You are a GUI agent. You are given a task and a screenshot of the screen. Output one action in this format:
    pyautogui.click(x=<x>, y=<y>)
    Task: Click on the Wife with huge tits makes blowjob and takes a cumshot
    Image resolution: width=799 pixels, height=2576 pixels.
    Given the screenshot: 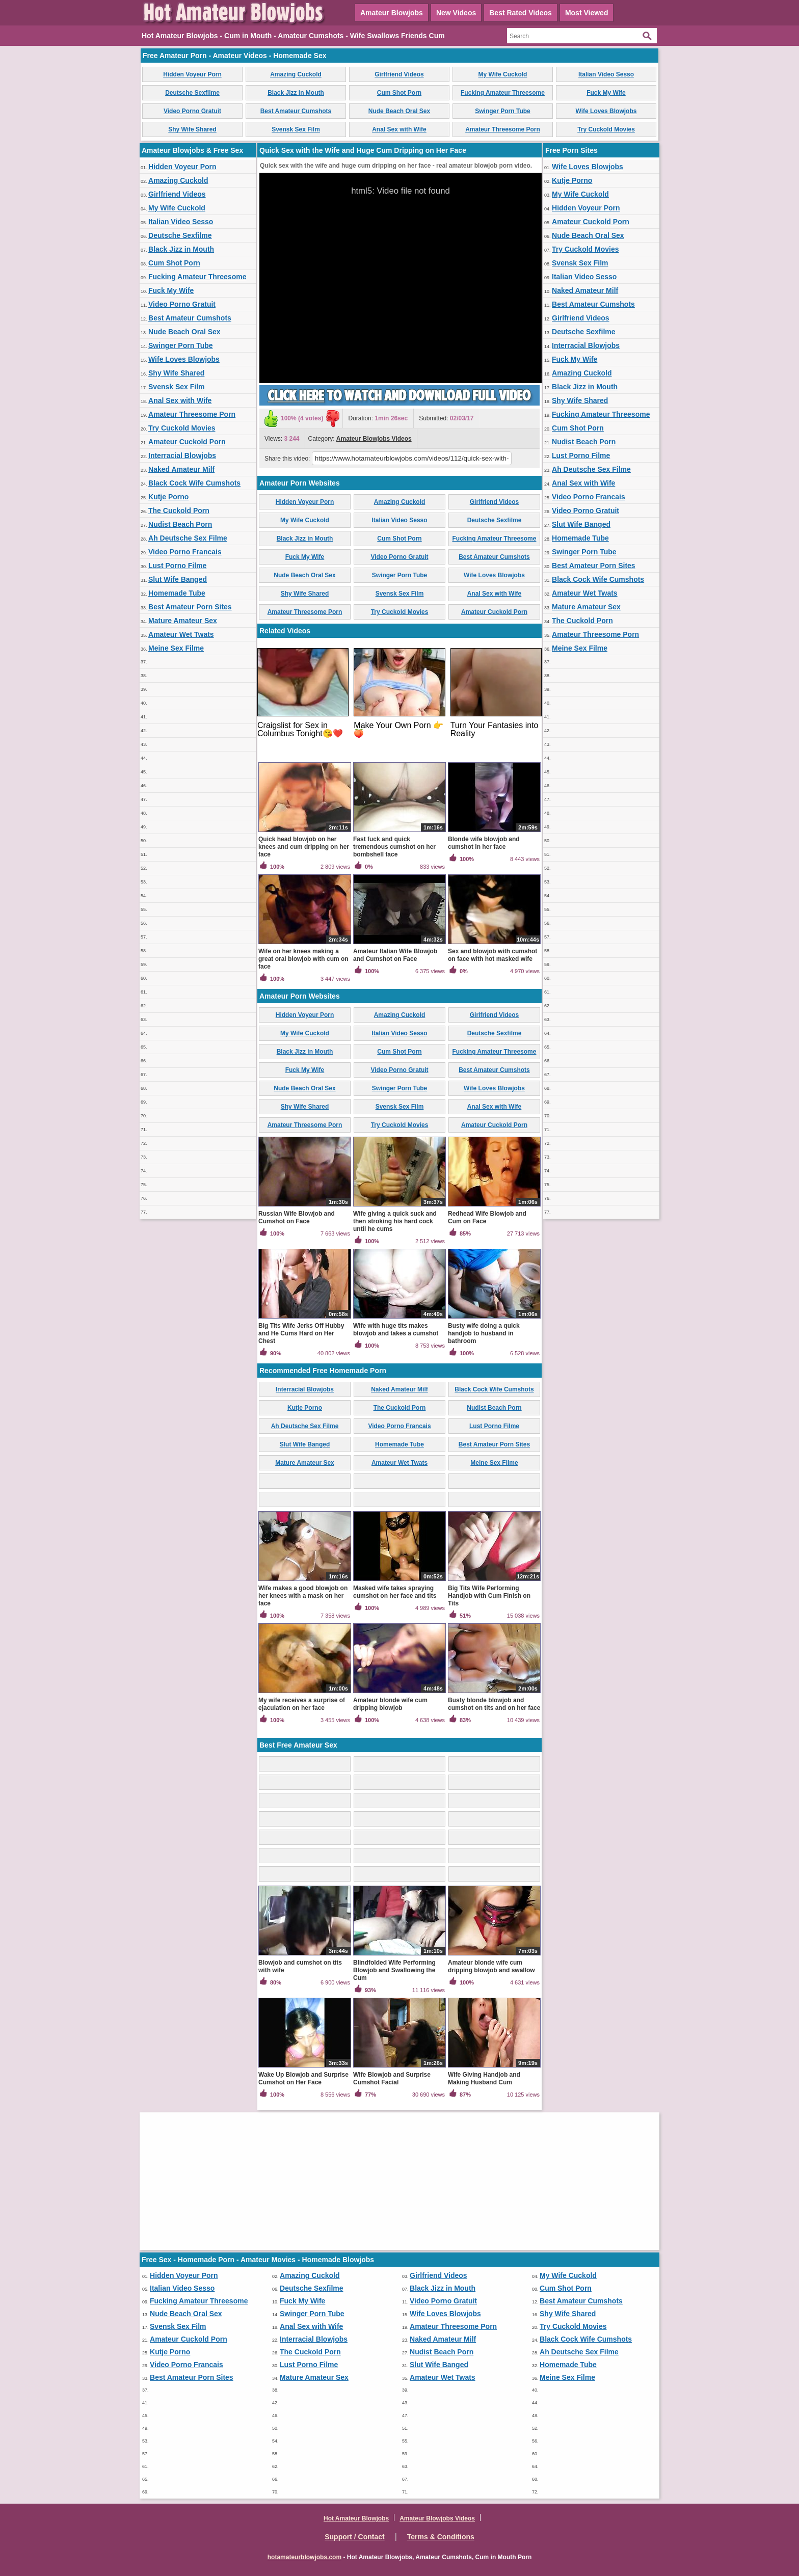 What is the action you would take?
    pyautogui.click(x=395, y=1329)
    